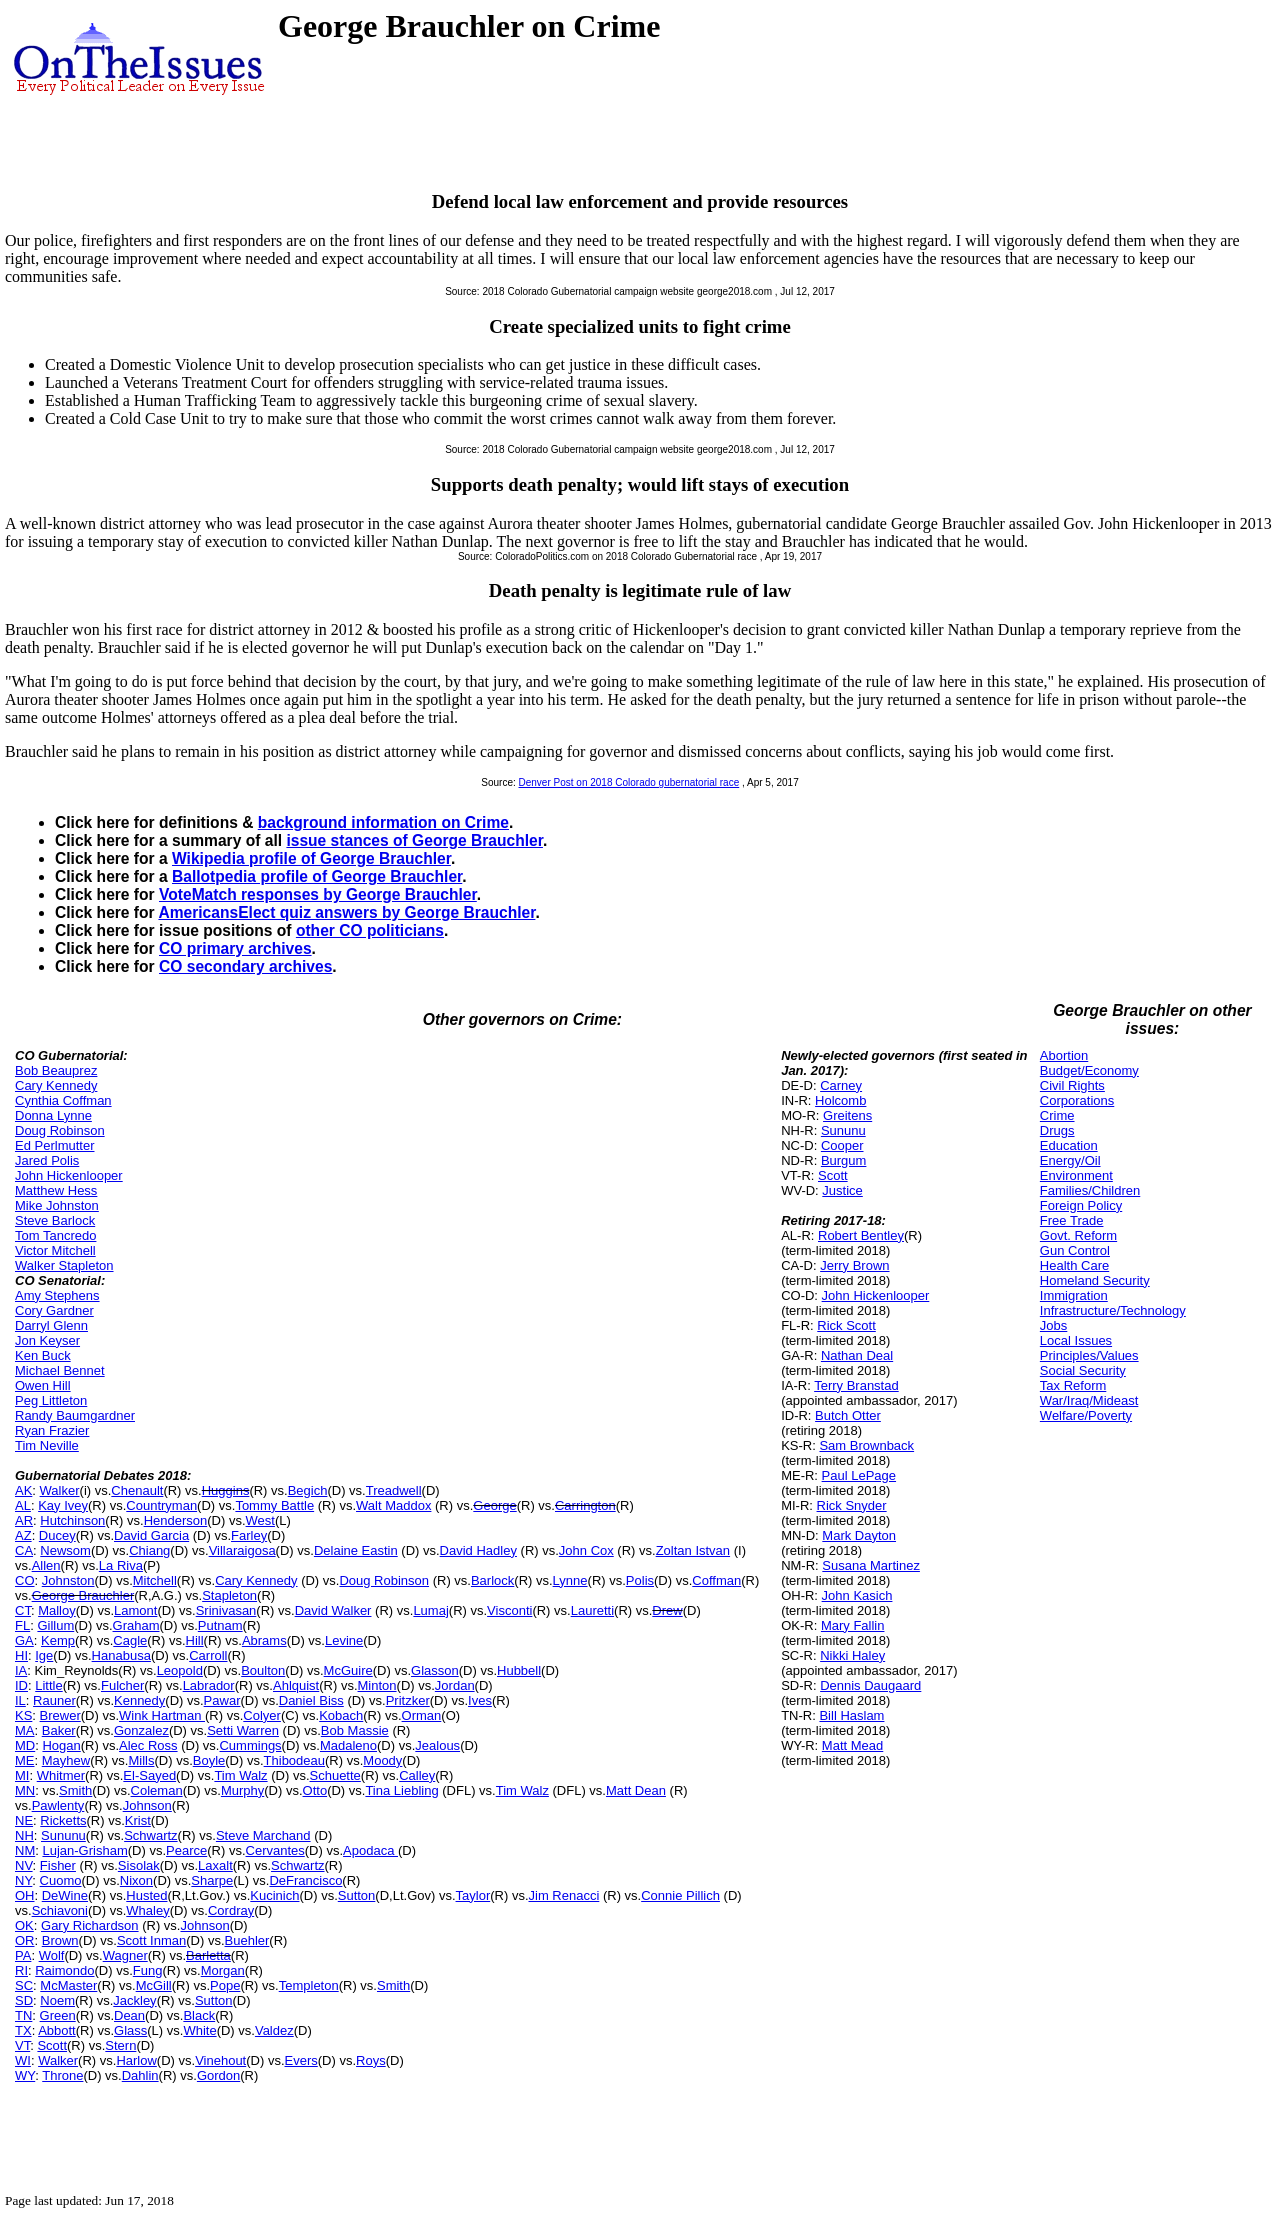 This screenshot has width=1280, height=2214. What do you see at coordinates (141, 1760) in the screenshot?
I see `Mills` at bounding box center [141, 1760].